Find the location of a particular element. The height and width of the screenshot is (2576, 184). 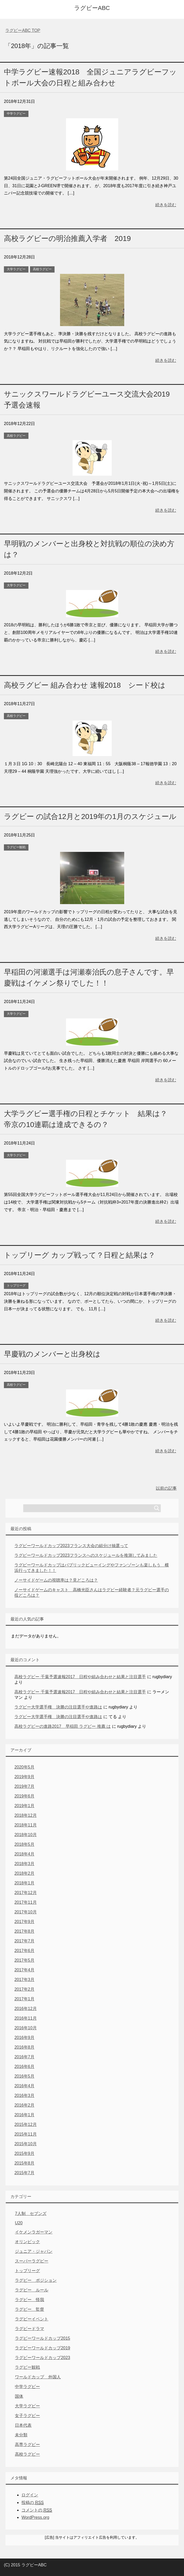

スーパーラグビー is located at coordinates (31, 2261).